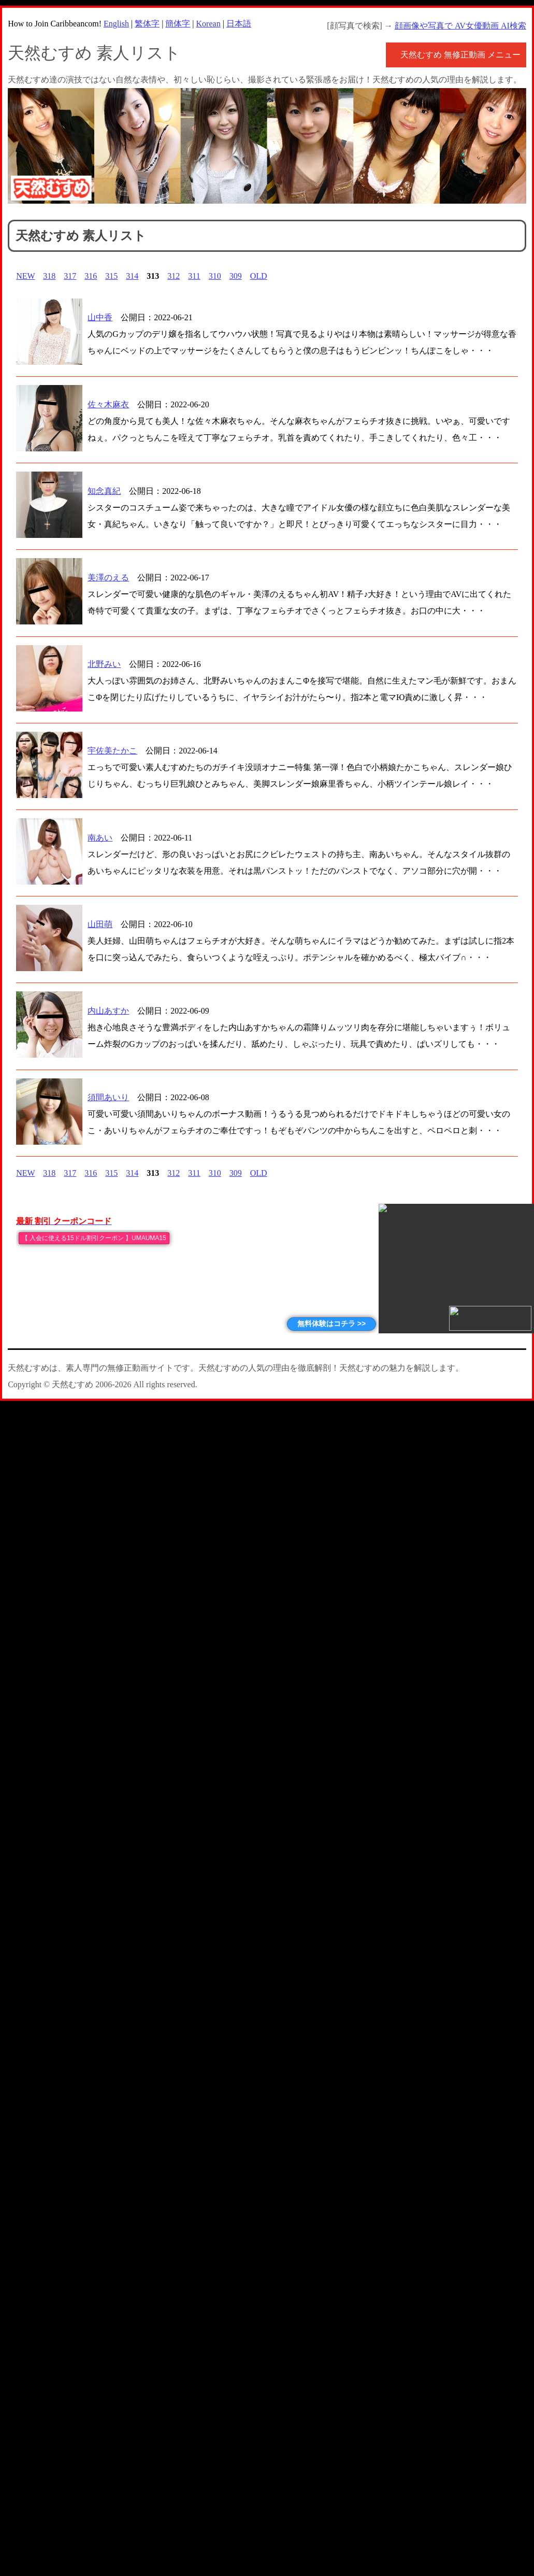 The width and height of the screenshot is (534, 2576). I want to click on 314, so click(132, 276).